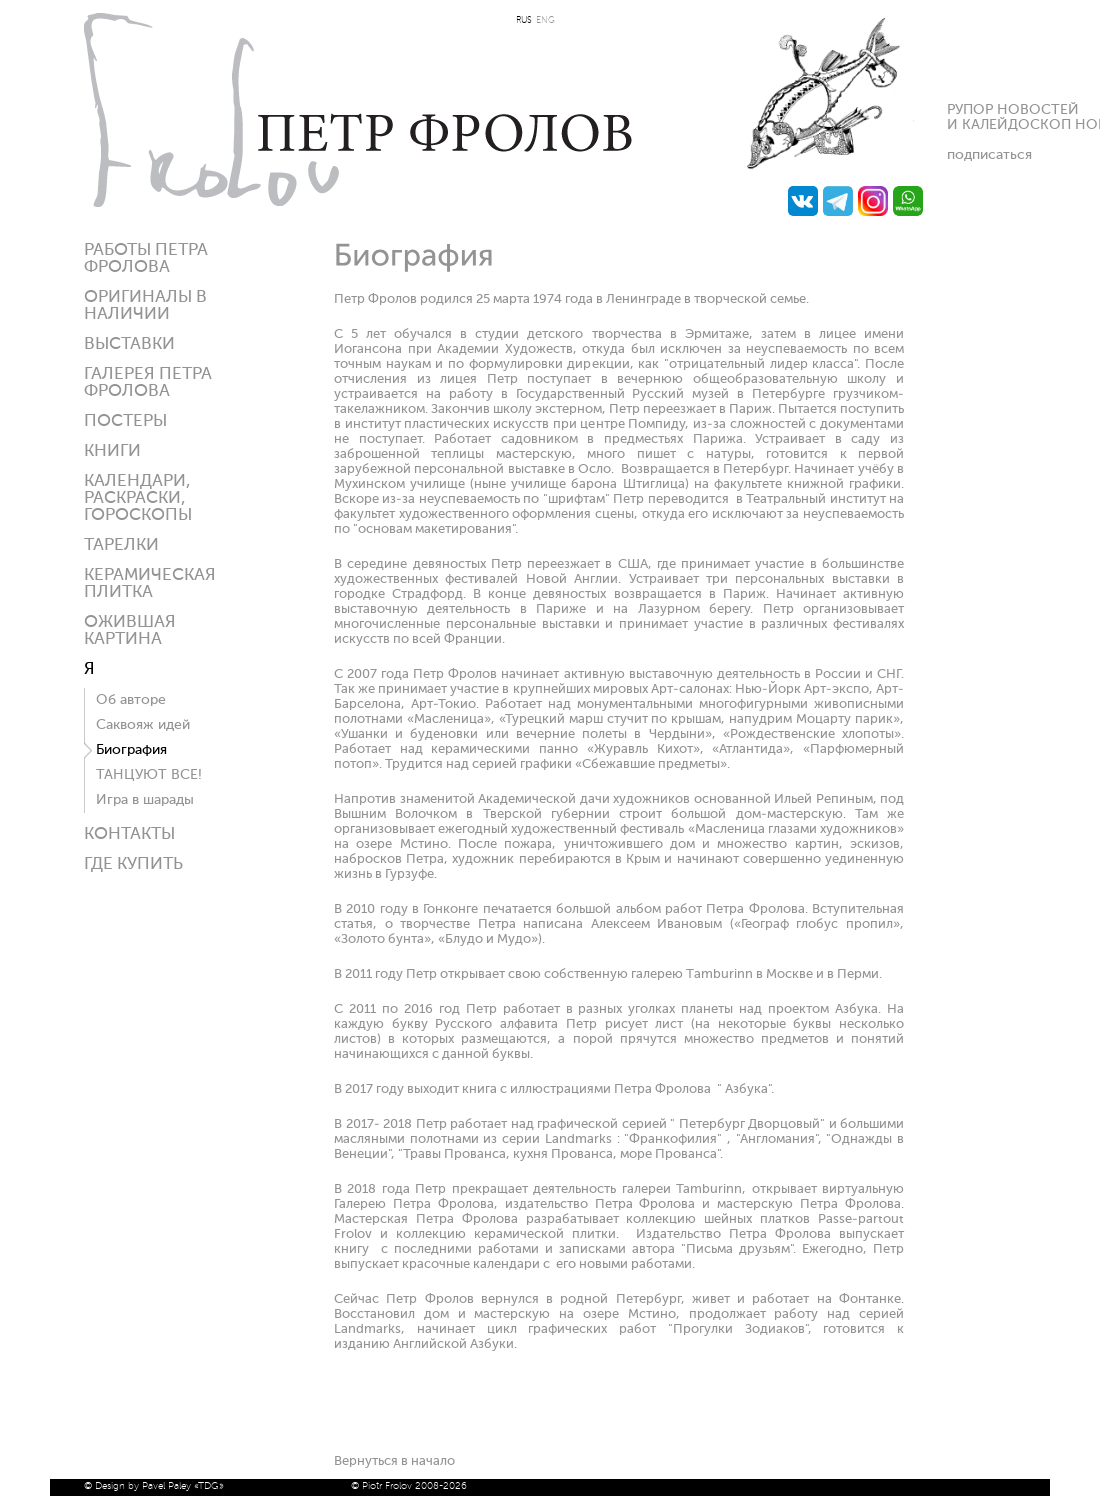  Describe the element at coordinates (148, 383) in the screenshot. I see `Галерея ПЕТРА ФРОЛОВА` at that location.